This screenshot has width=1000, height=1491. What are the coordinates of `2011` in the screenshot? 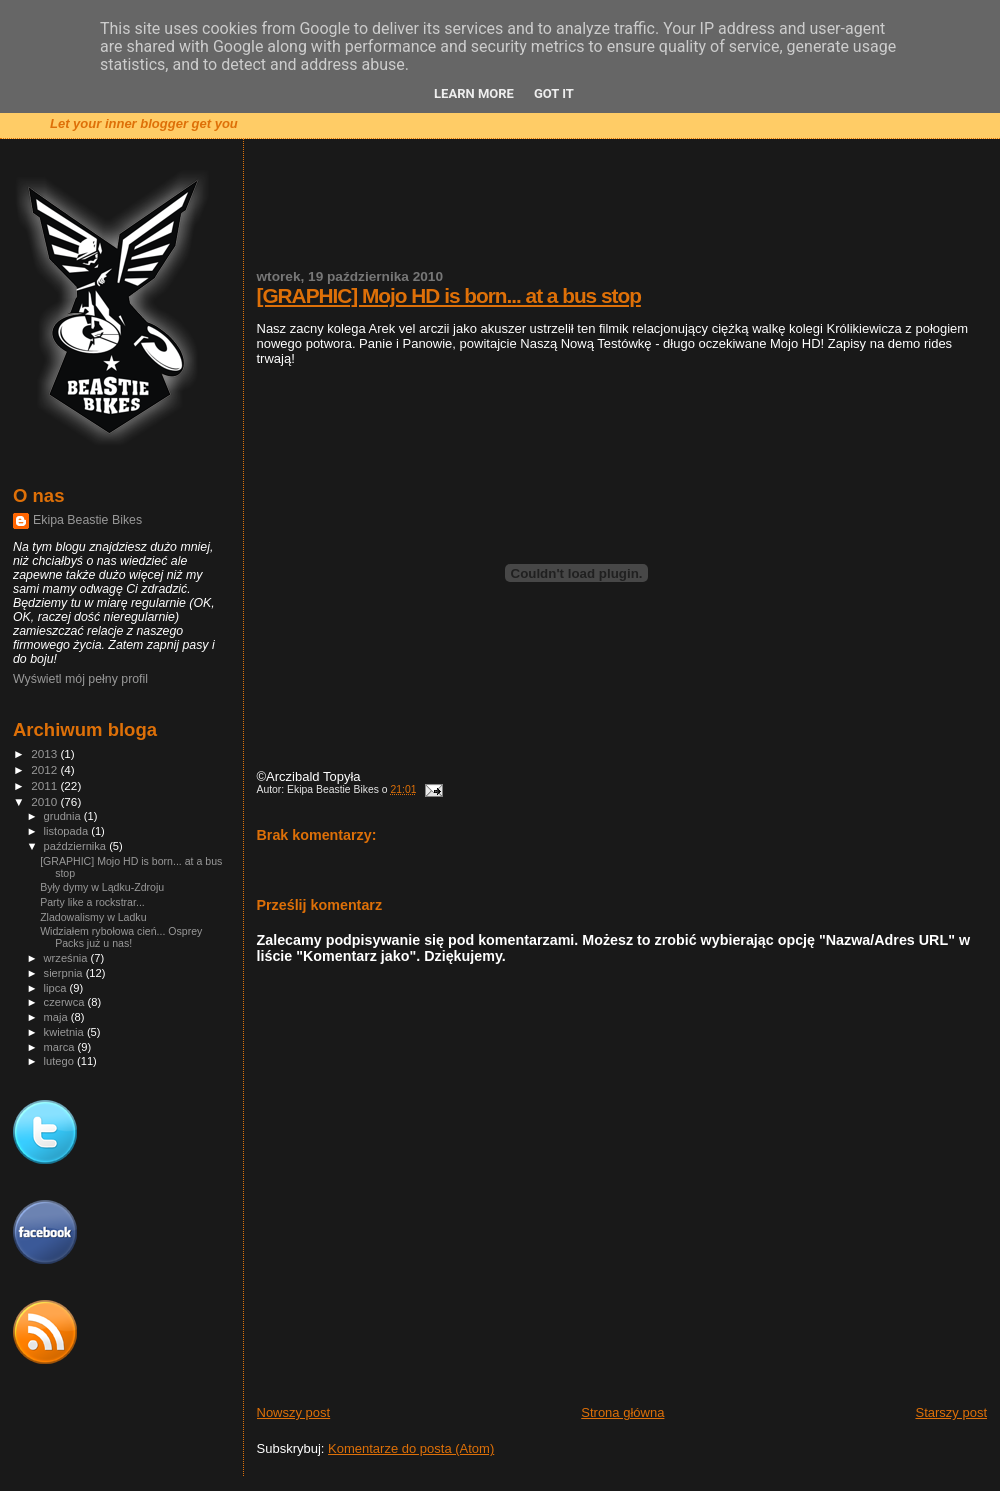 It's located at (45, 785).